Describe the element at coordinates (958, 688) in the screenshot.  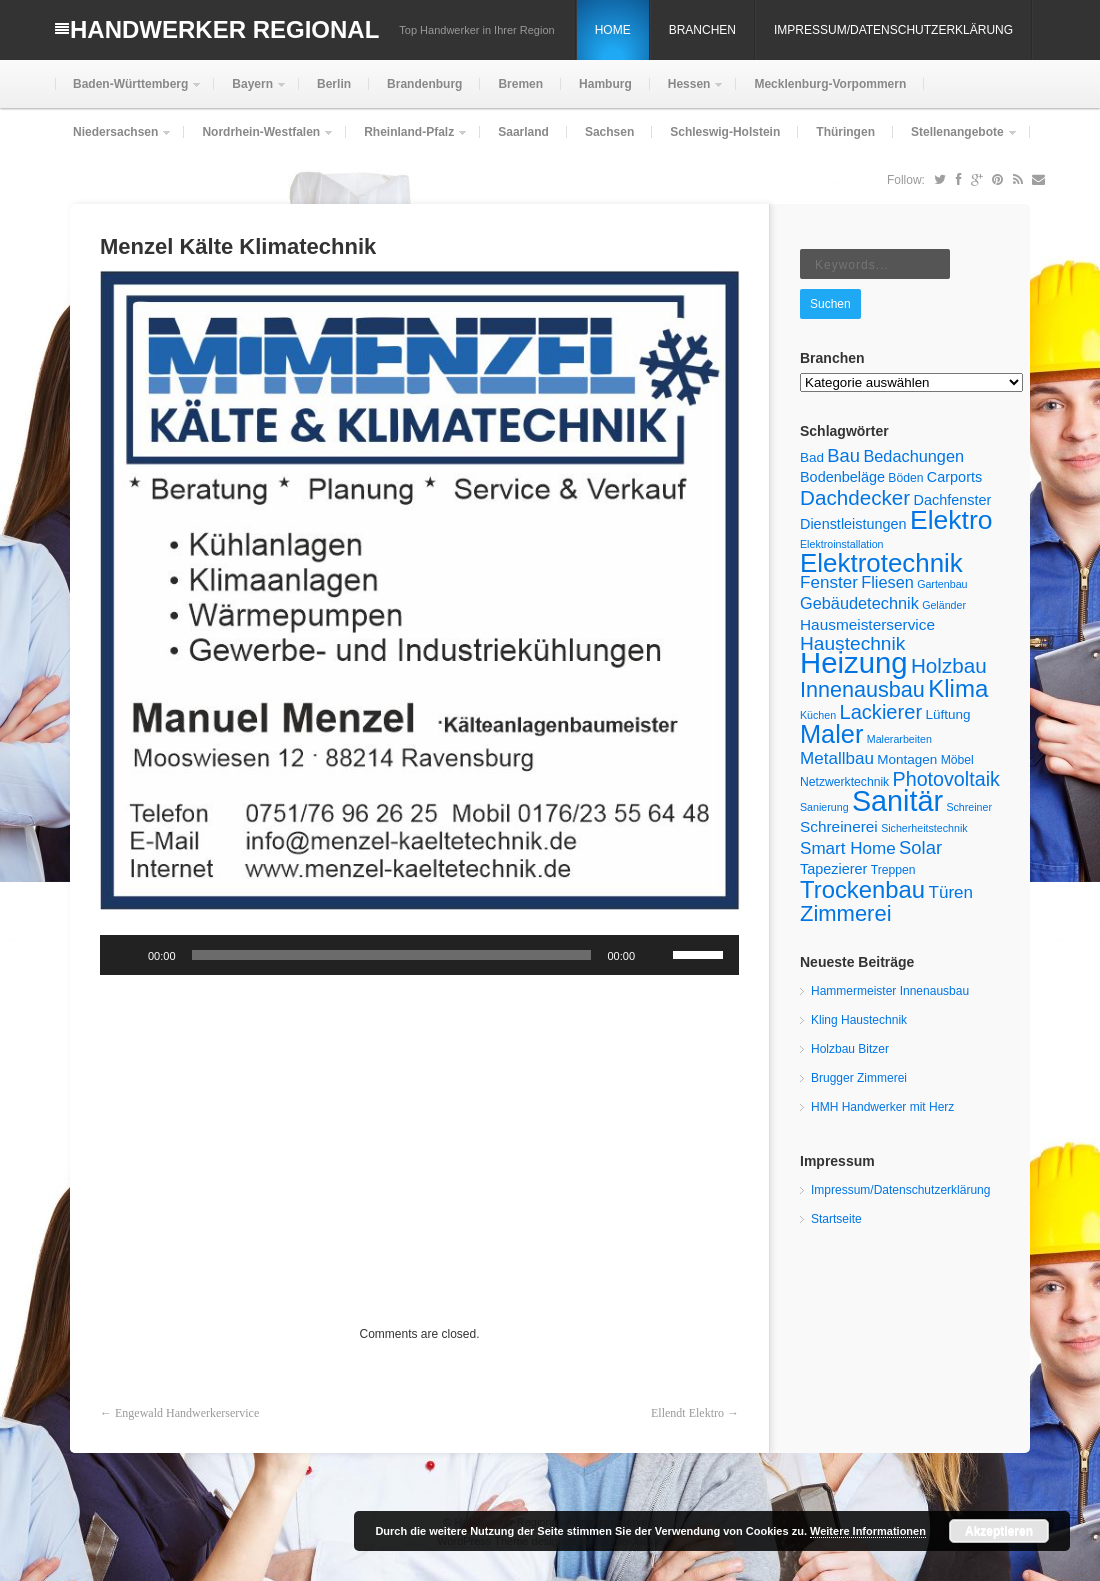
I see `Klima [Klima (25 Einträge)]` at that location.